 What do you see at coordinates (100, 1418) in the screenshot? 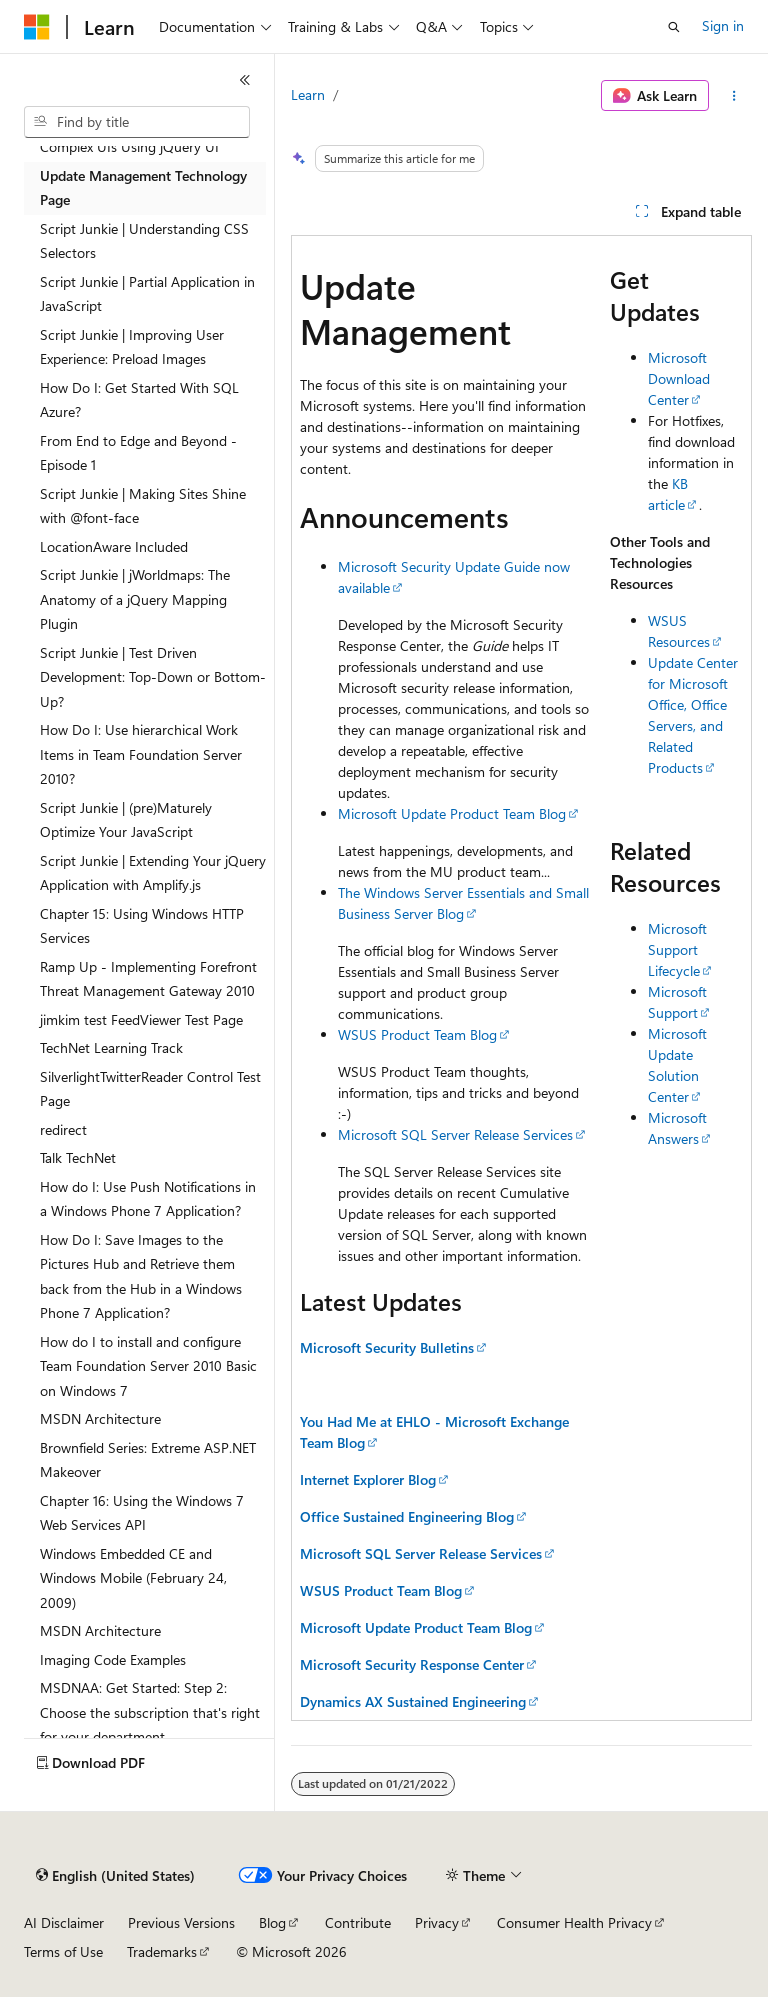
I see `MSDN Architecture [treeitem]` at bounding box center [100, 1418].